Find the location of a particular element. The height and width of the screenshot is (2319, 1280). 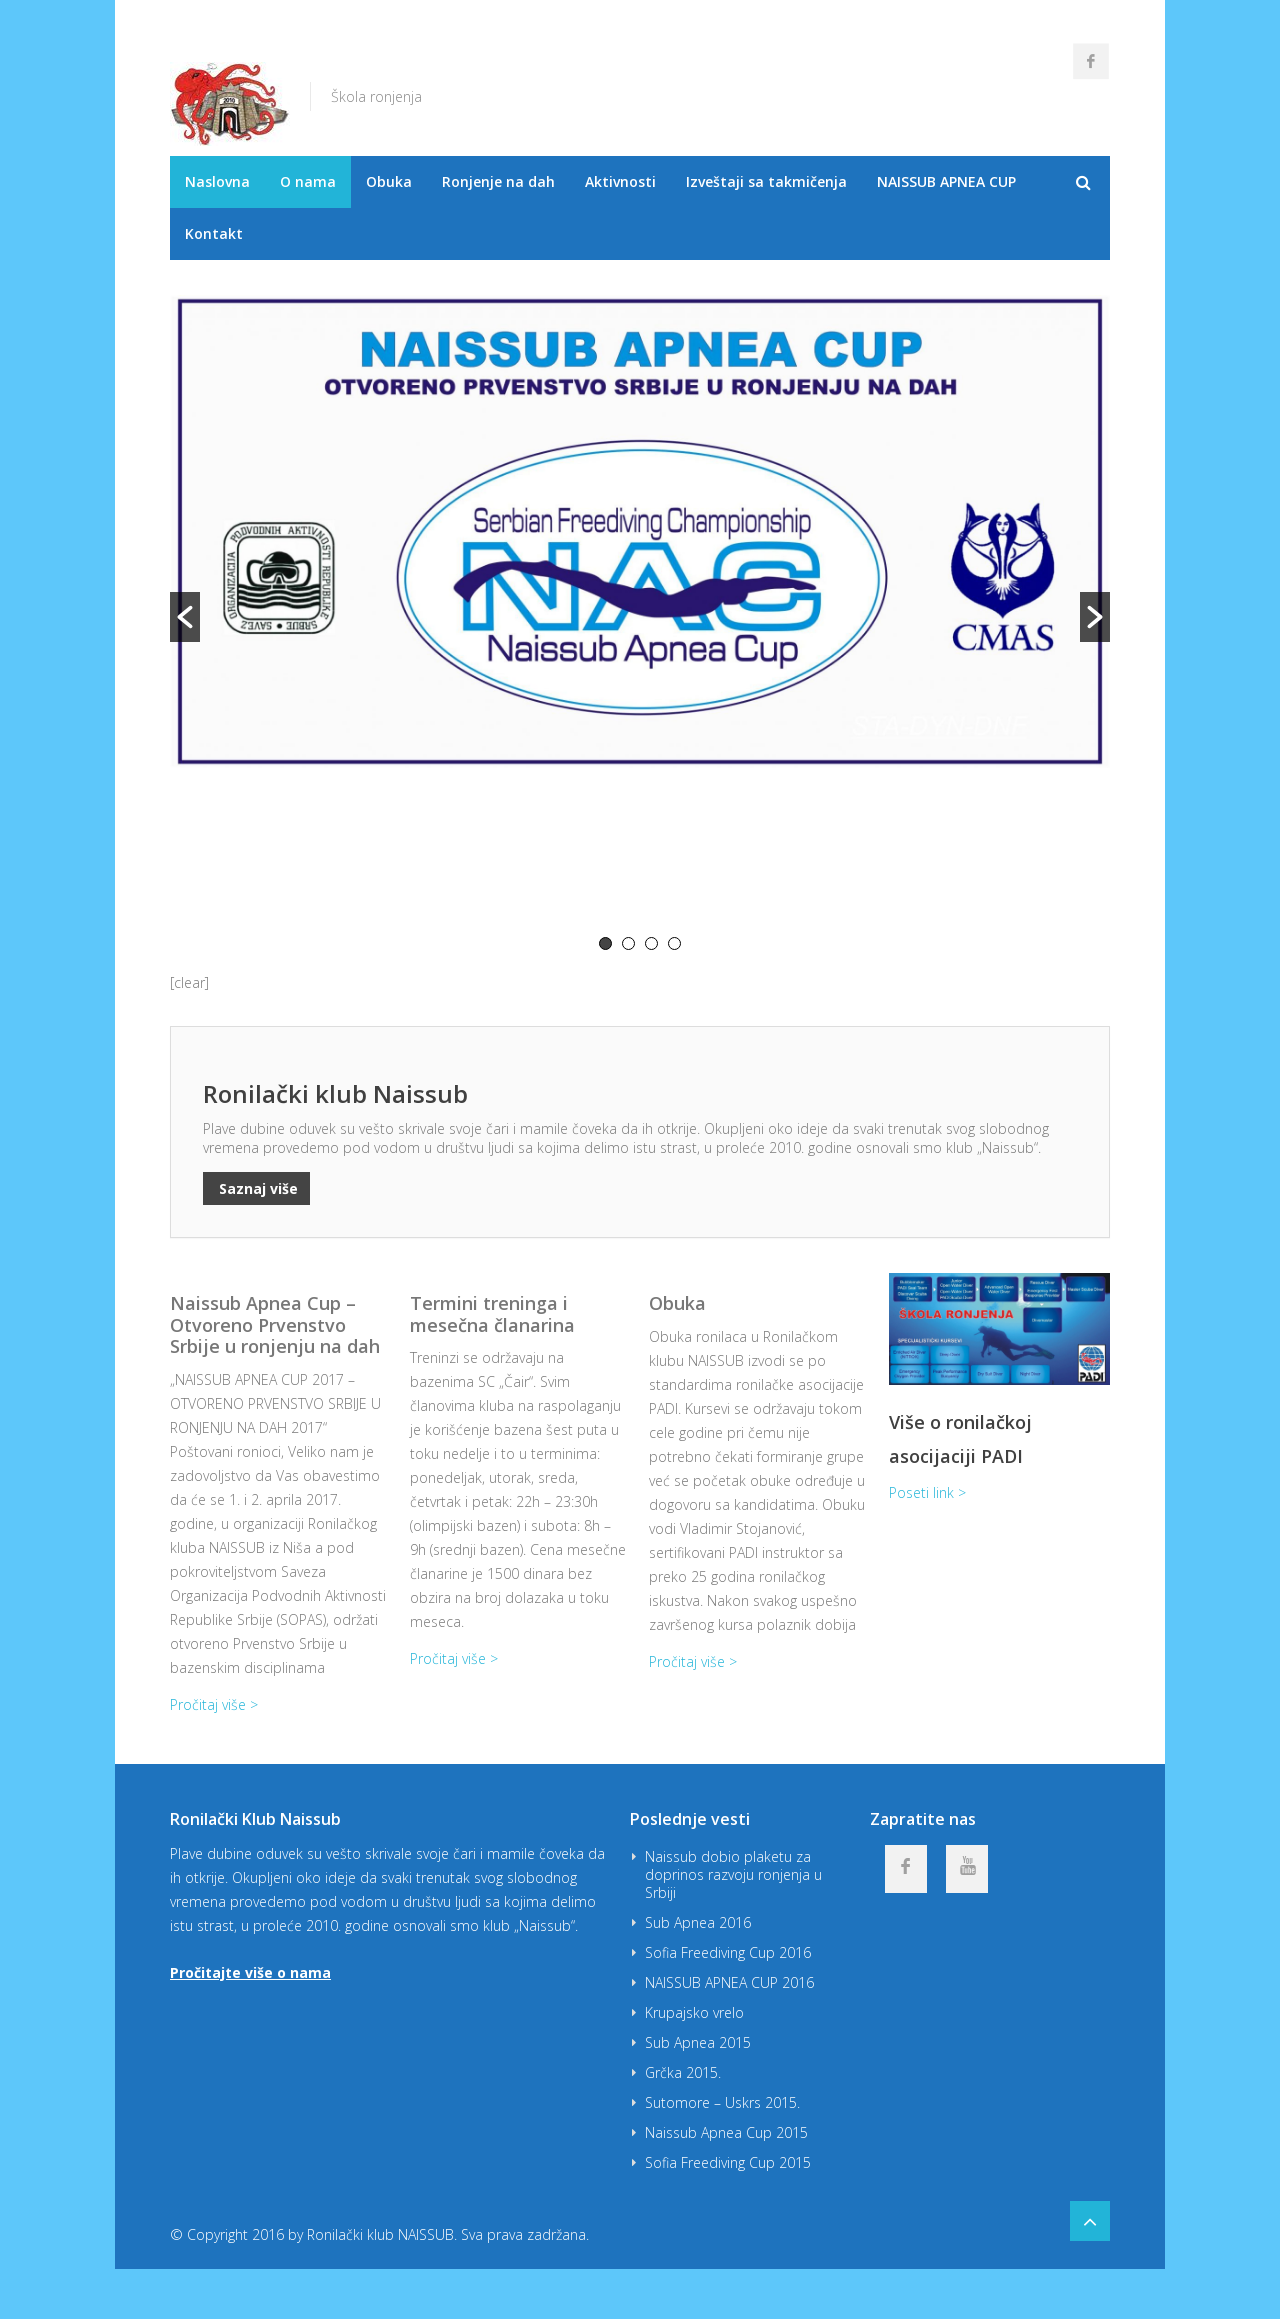

Krupajsko vrelo is located at coordinates (694, 2012).